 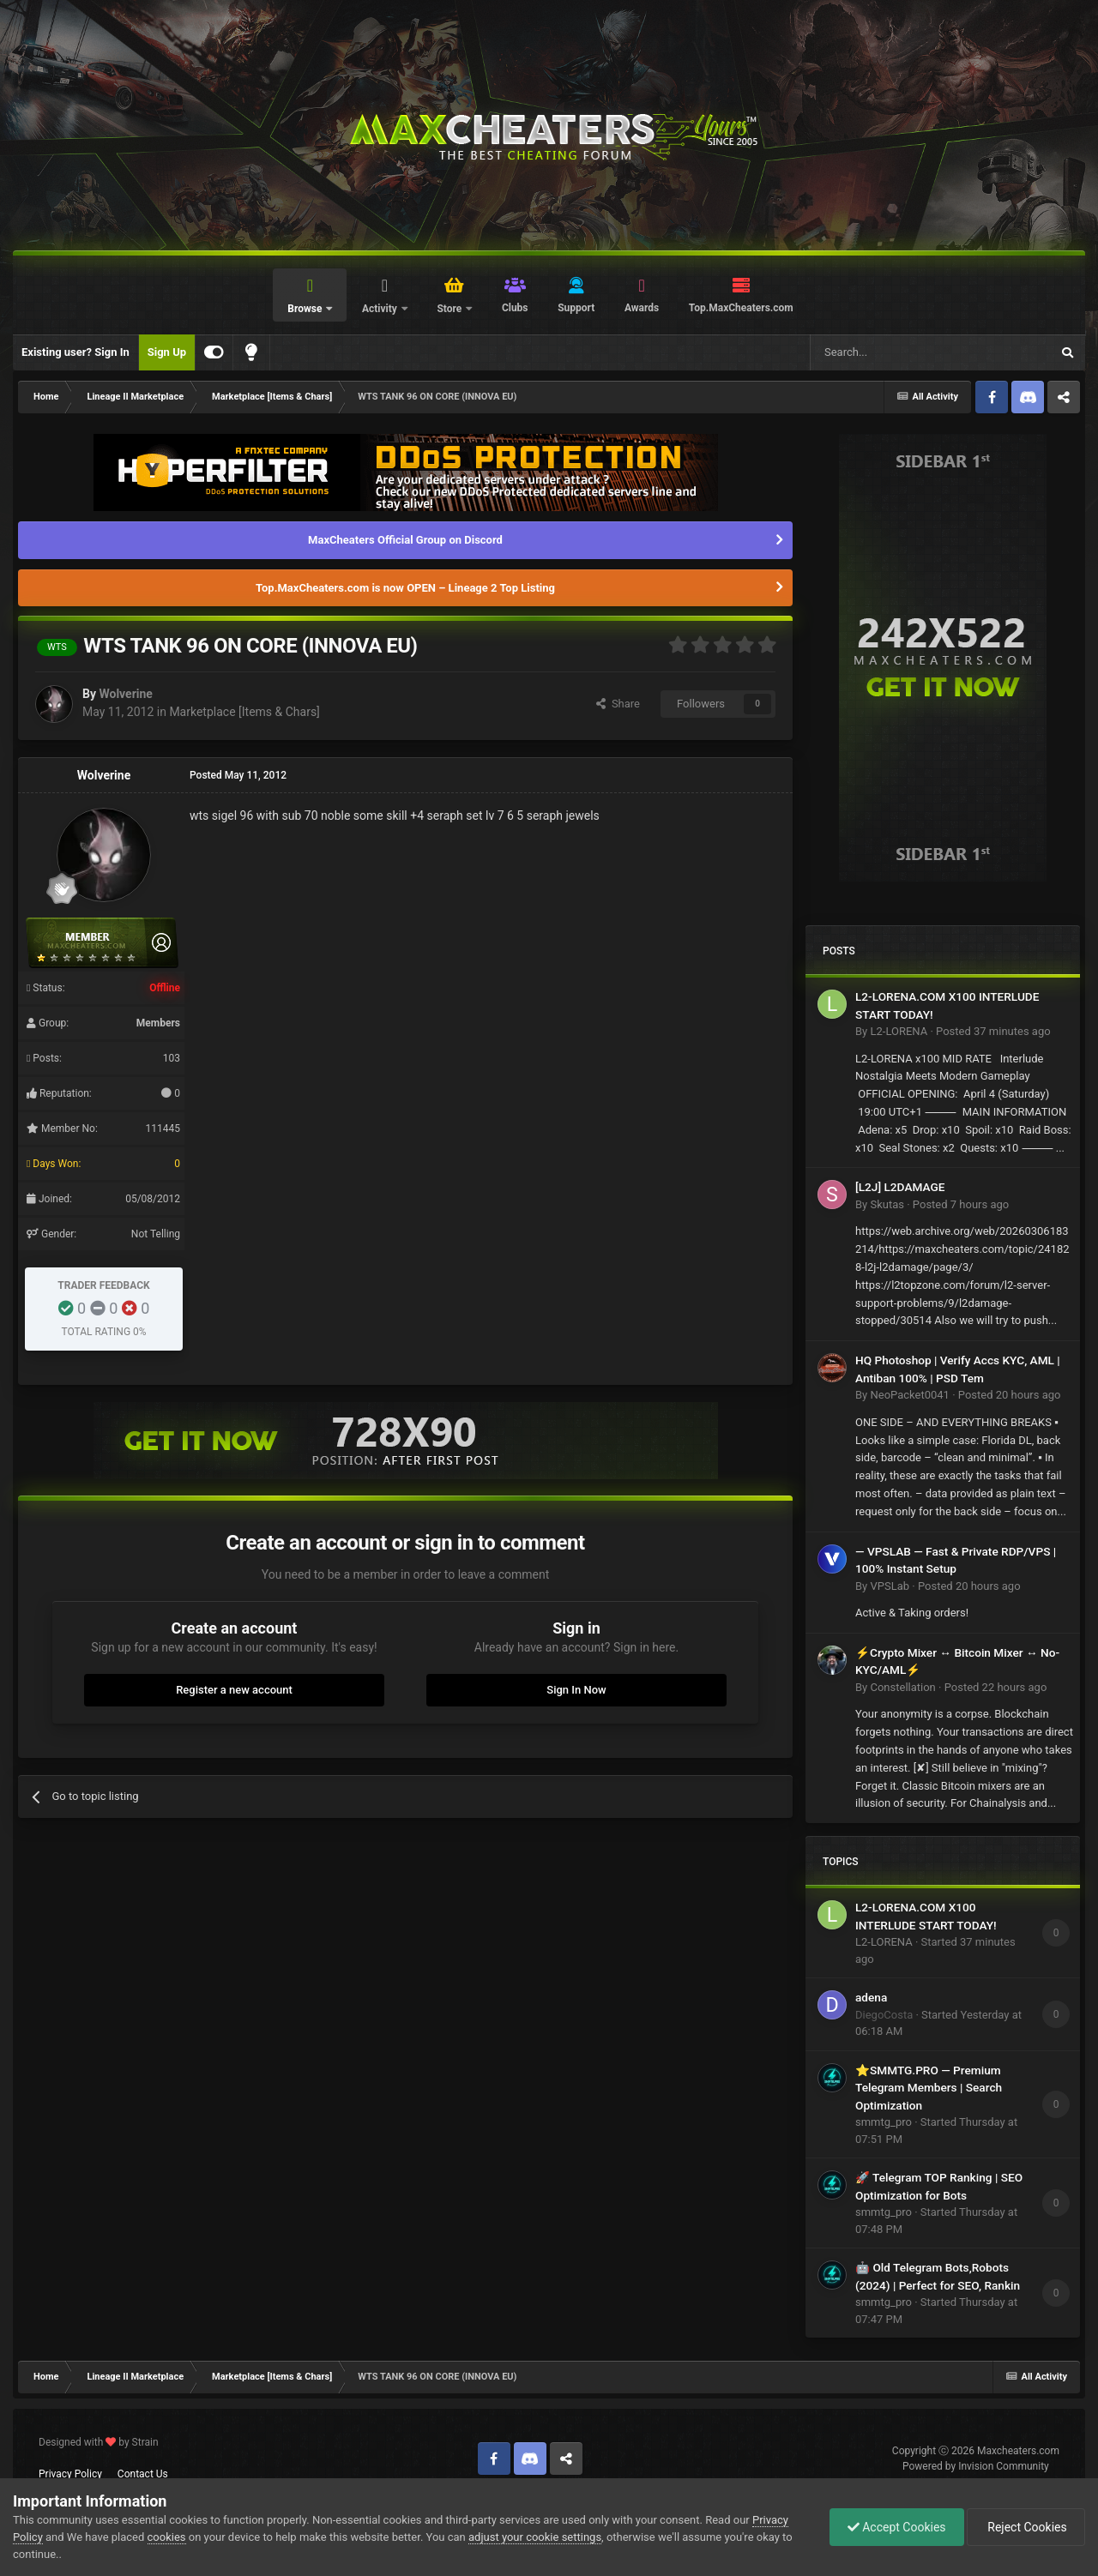 What do you see at coordinates (234, 1689) in the screenshot?
I see `Register a new account` at bounding box center [234, 1689].